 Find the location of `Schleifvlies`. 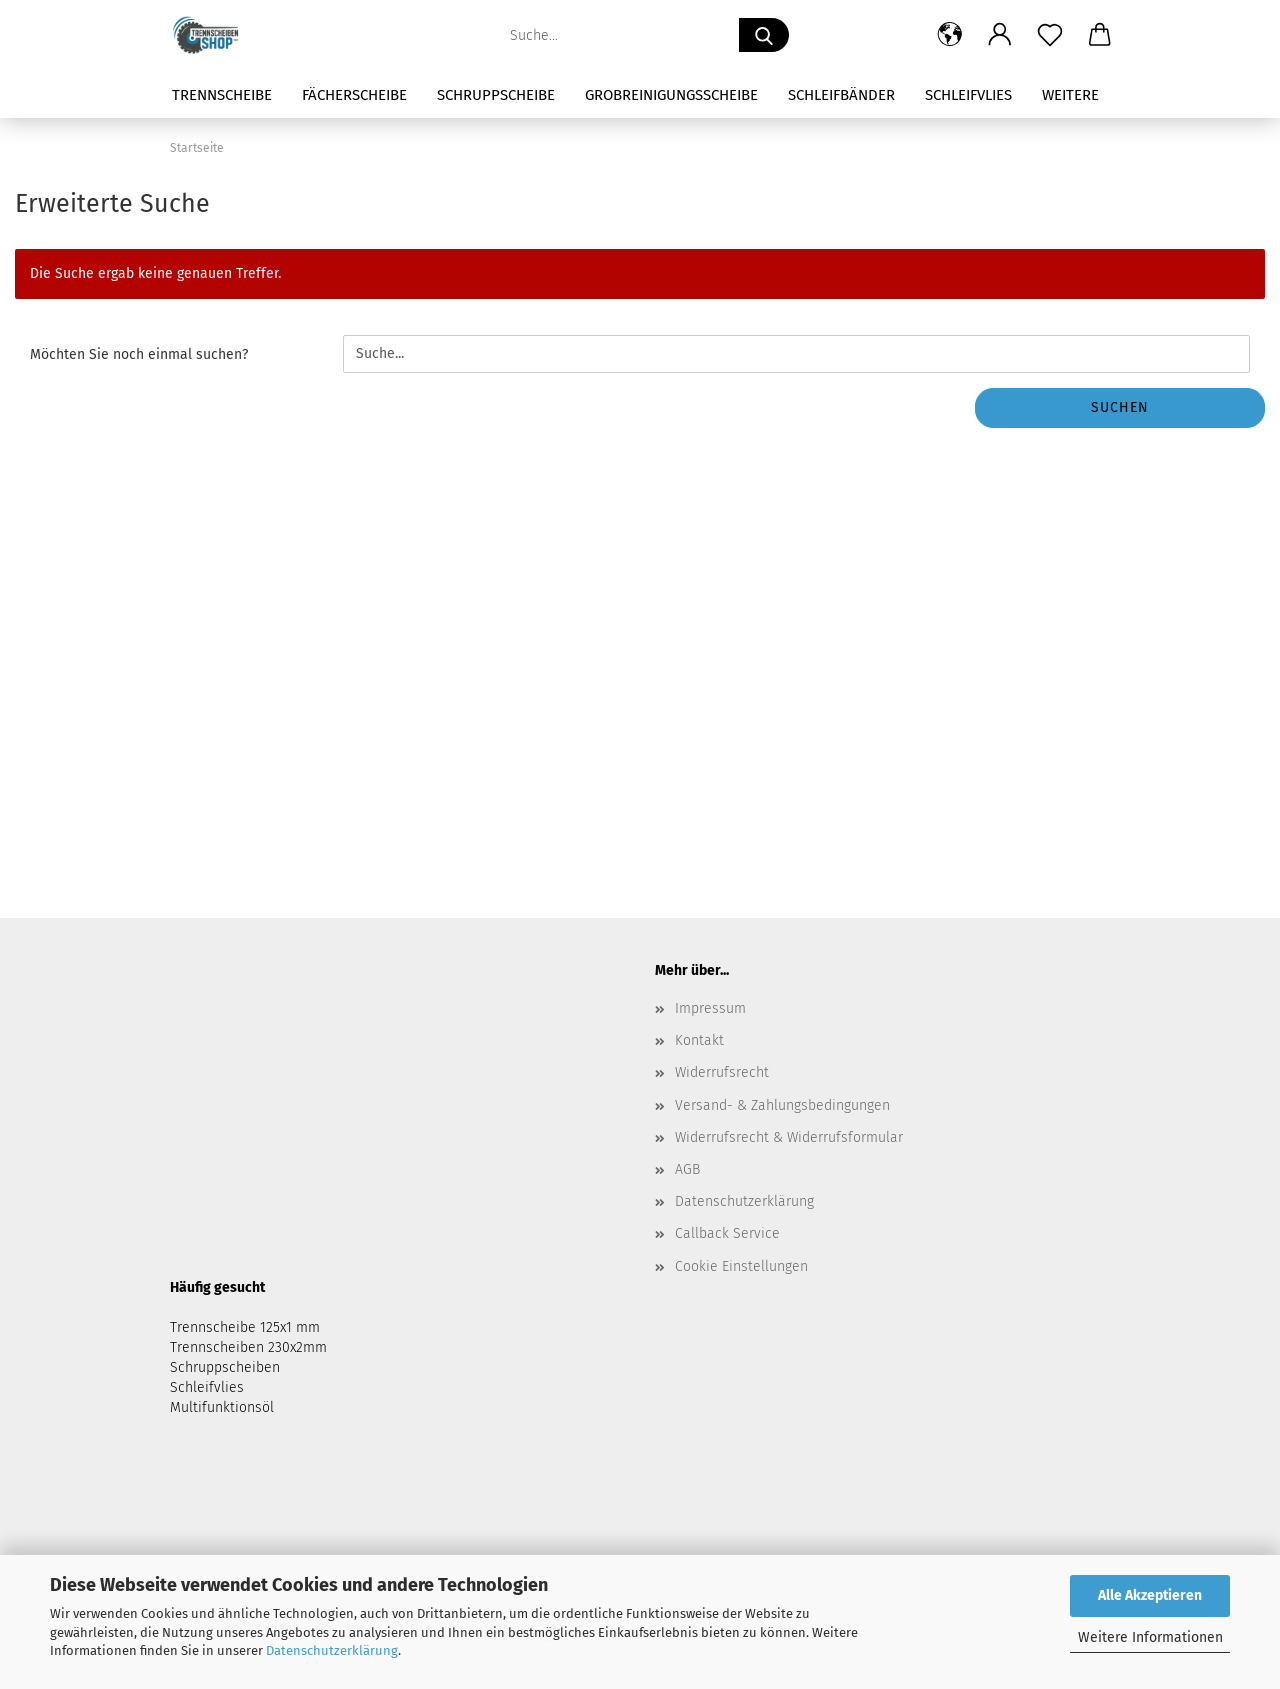

Schleifvlies is located at coordinates (968, 95).